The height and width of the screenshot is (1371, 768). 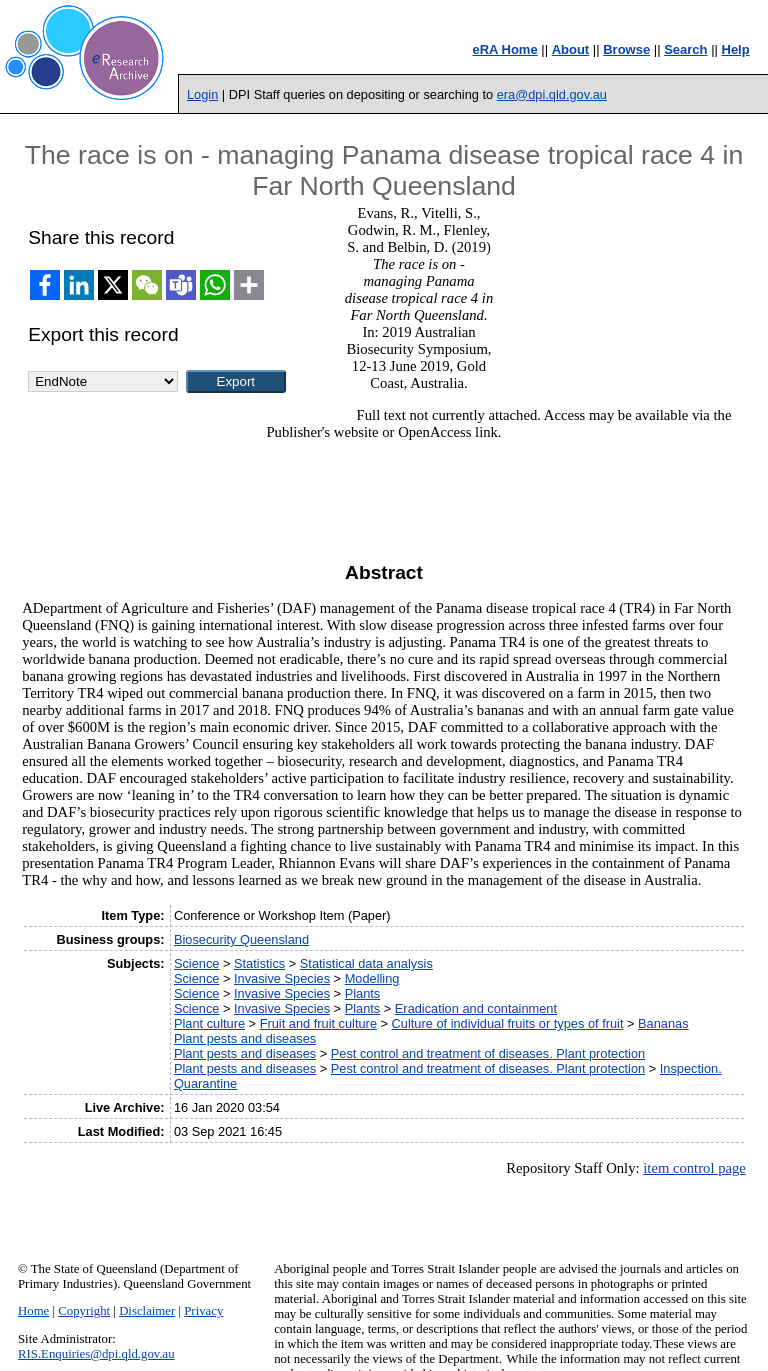 I want to click on era@dpi.qld.gov.au, so click(x=552, y=94).